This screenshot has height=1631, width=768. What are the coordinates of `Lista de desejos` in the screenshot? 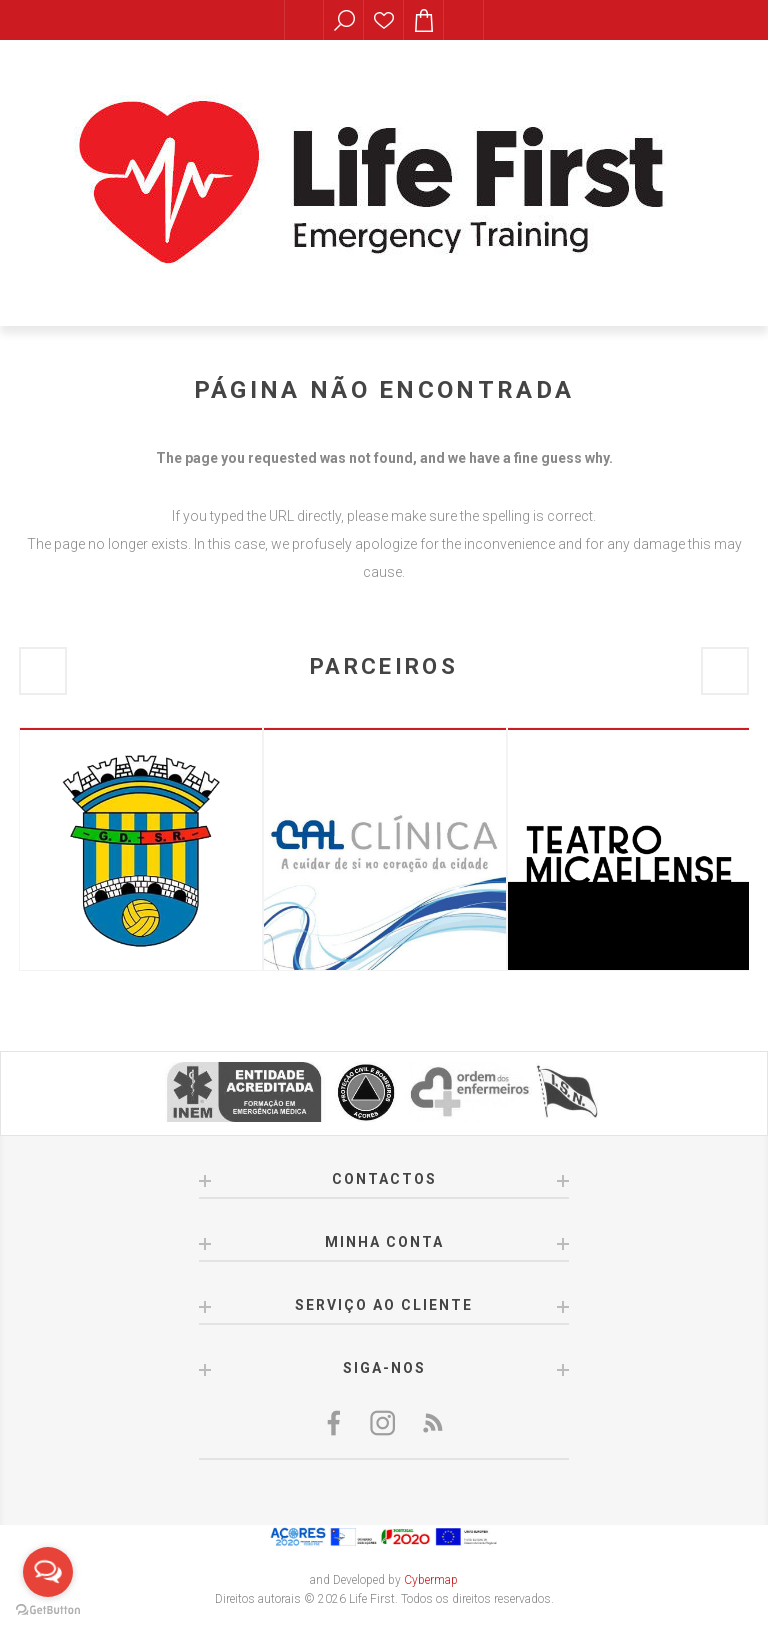 It's located at (384, 20).